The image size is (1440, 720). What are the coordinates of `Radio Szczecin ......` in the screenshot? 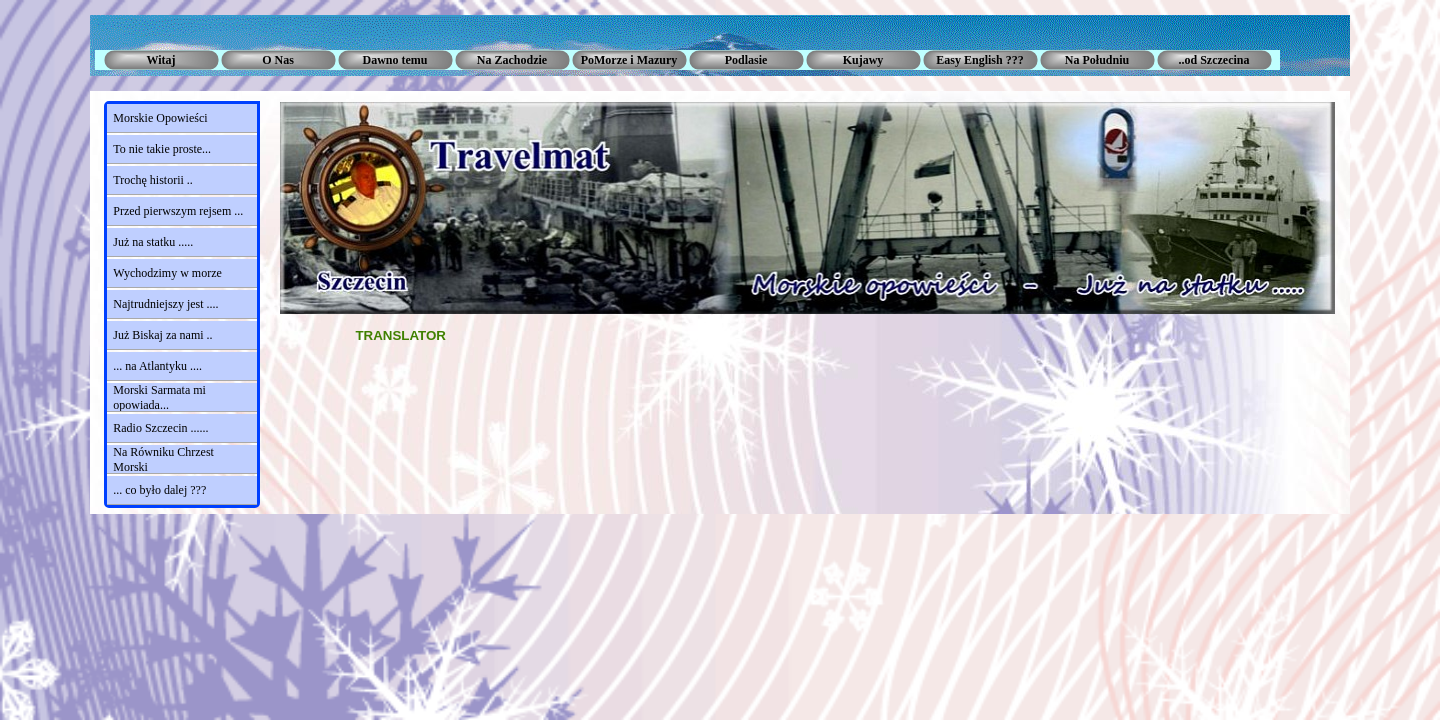 It's located at (160, 428).